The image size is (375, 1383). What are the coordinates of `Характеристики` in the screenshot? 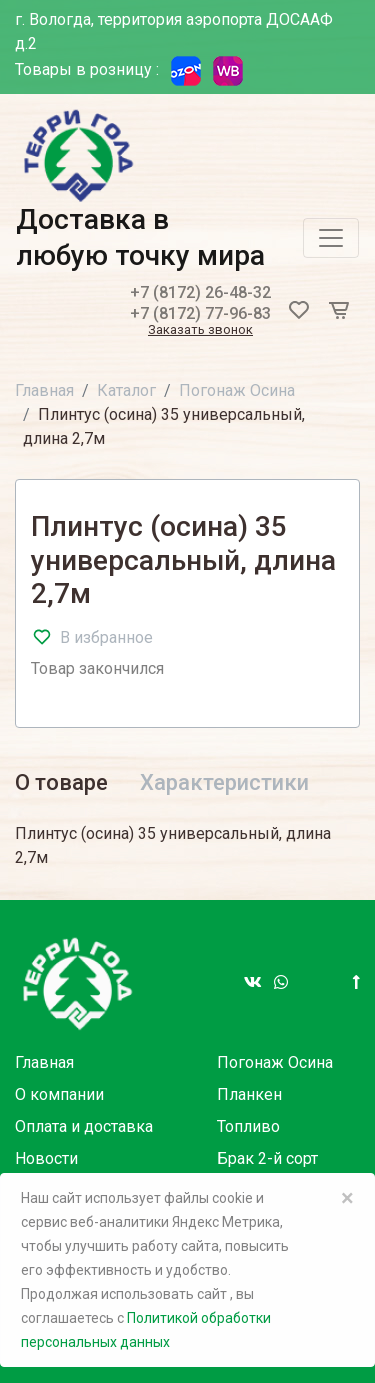 It's located at (224, 782).